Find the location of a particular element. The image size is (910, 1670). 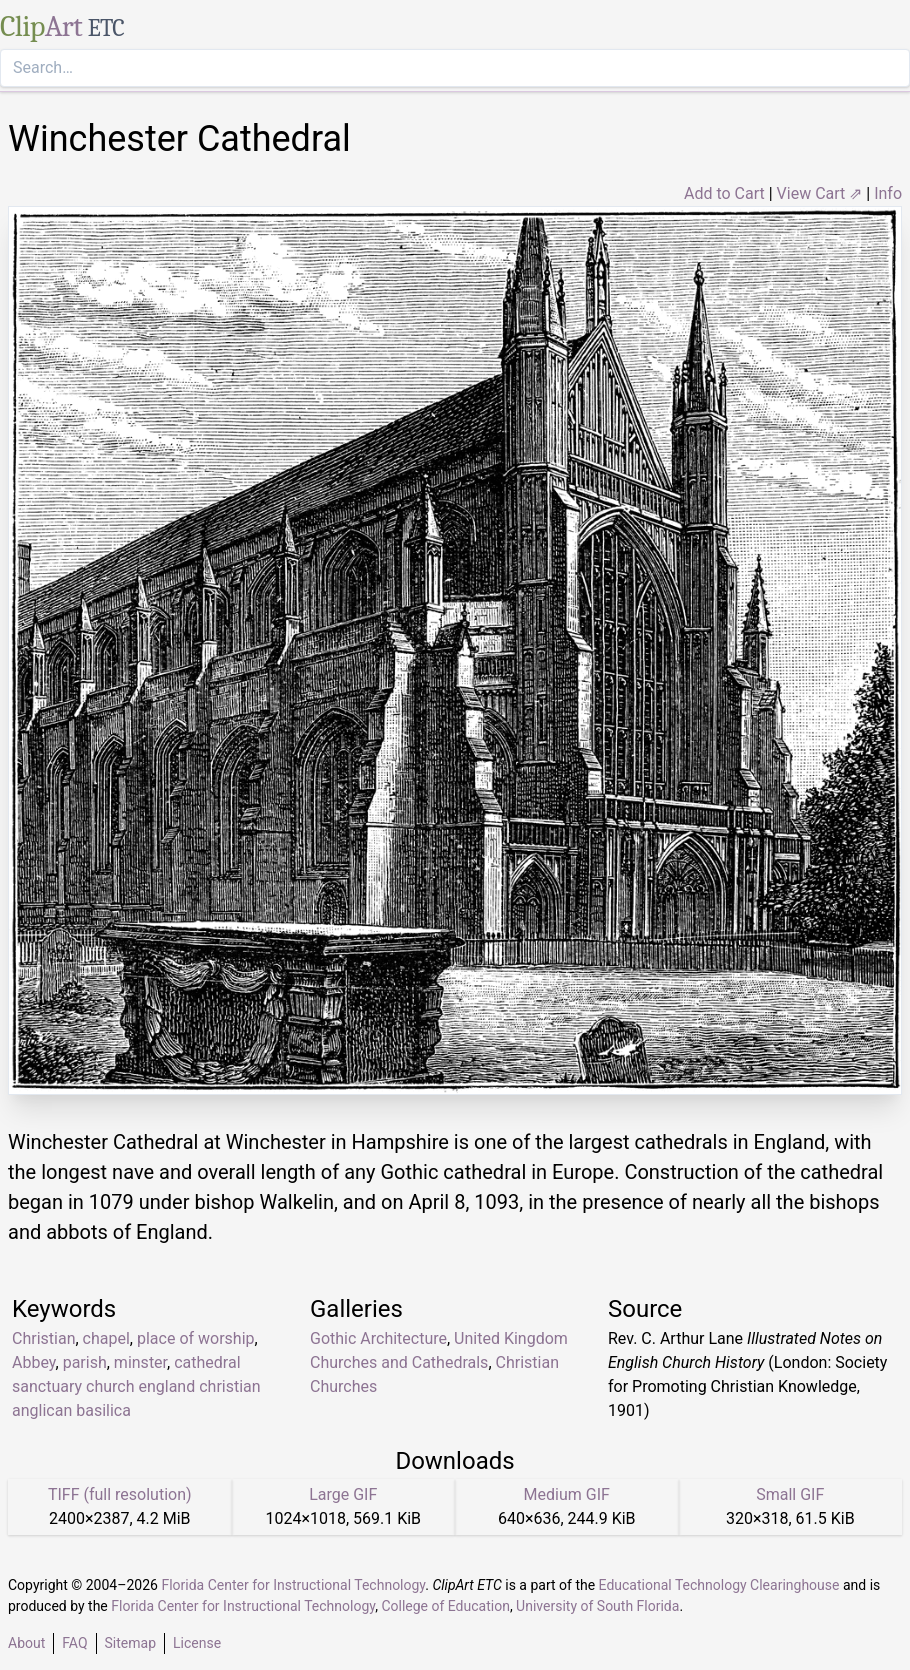

TIFF (full resolution) is located at coordinates (120, 1494).